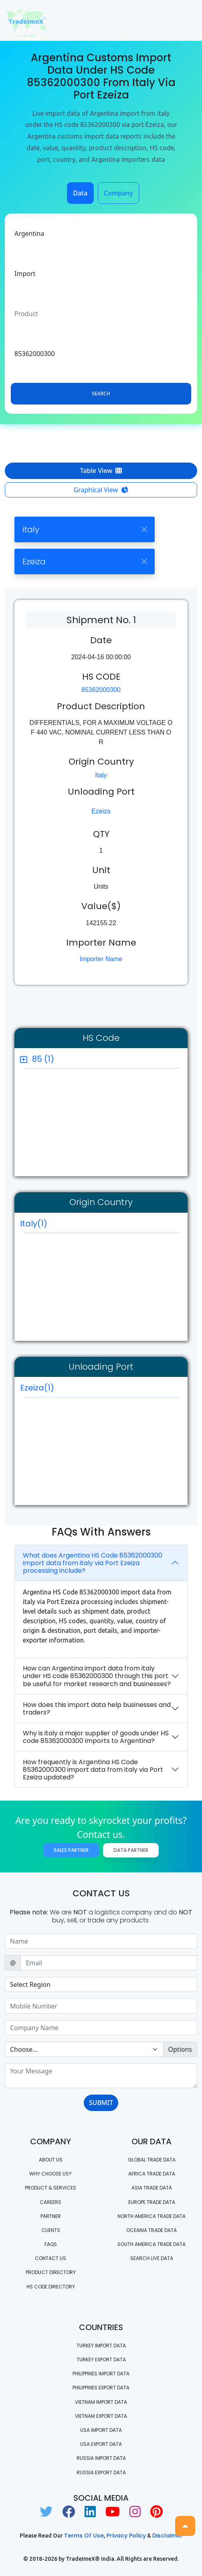 This screenshot has height=2576, width=202. Describe the element at coordinates (101, 2387) in the screenshot. I see `Philippines Export data` at that location.